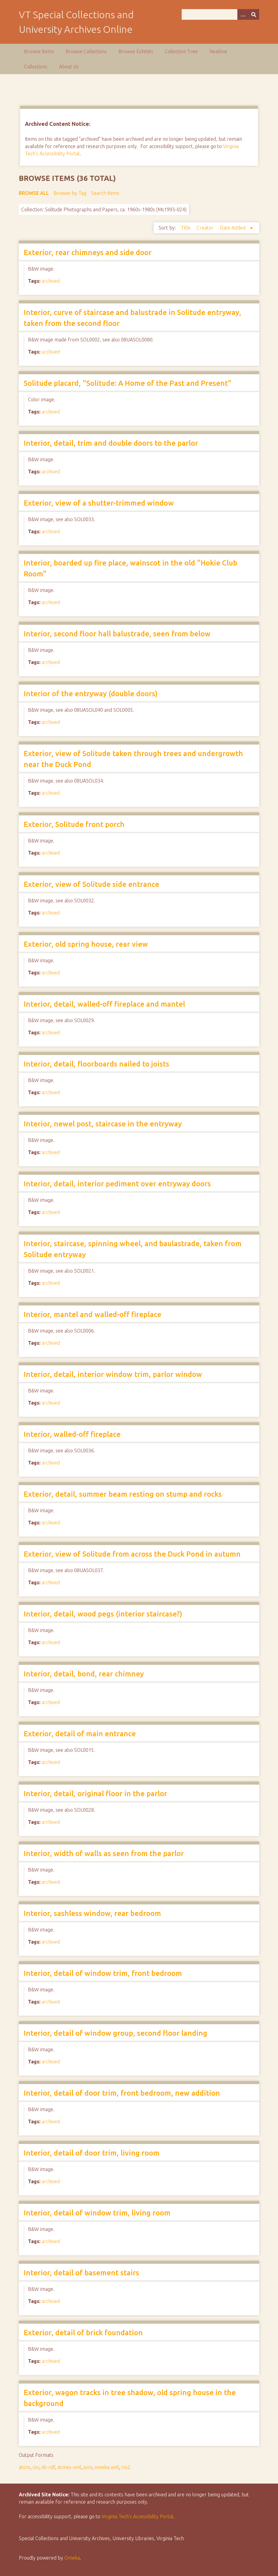 The height and width of the screenshot is (2576, 278). Describe the element at coordinates (253, 14) in the screenshot. I see `[Submit]` at that location.